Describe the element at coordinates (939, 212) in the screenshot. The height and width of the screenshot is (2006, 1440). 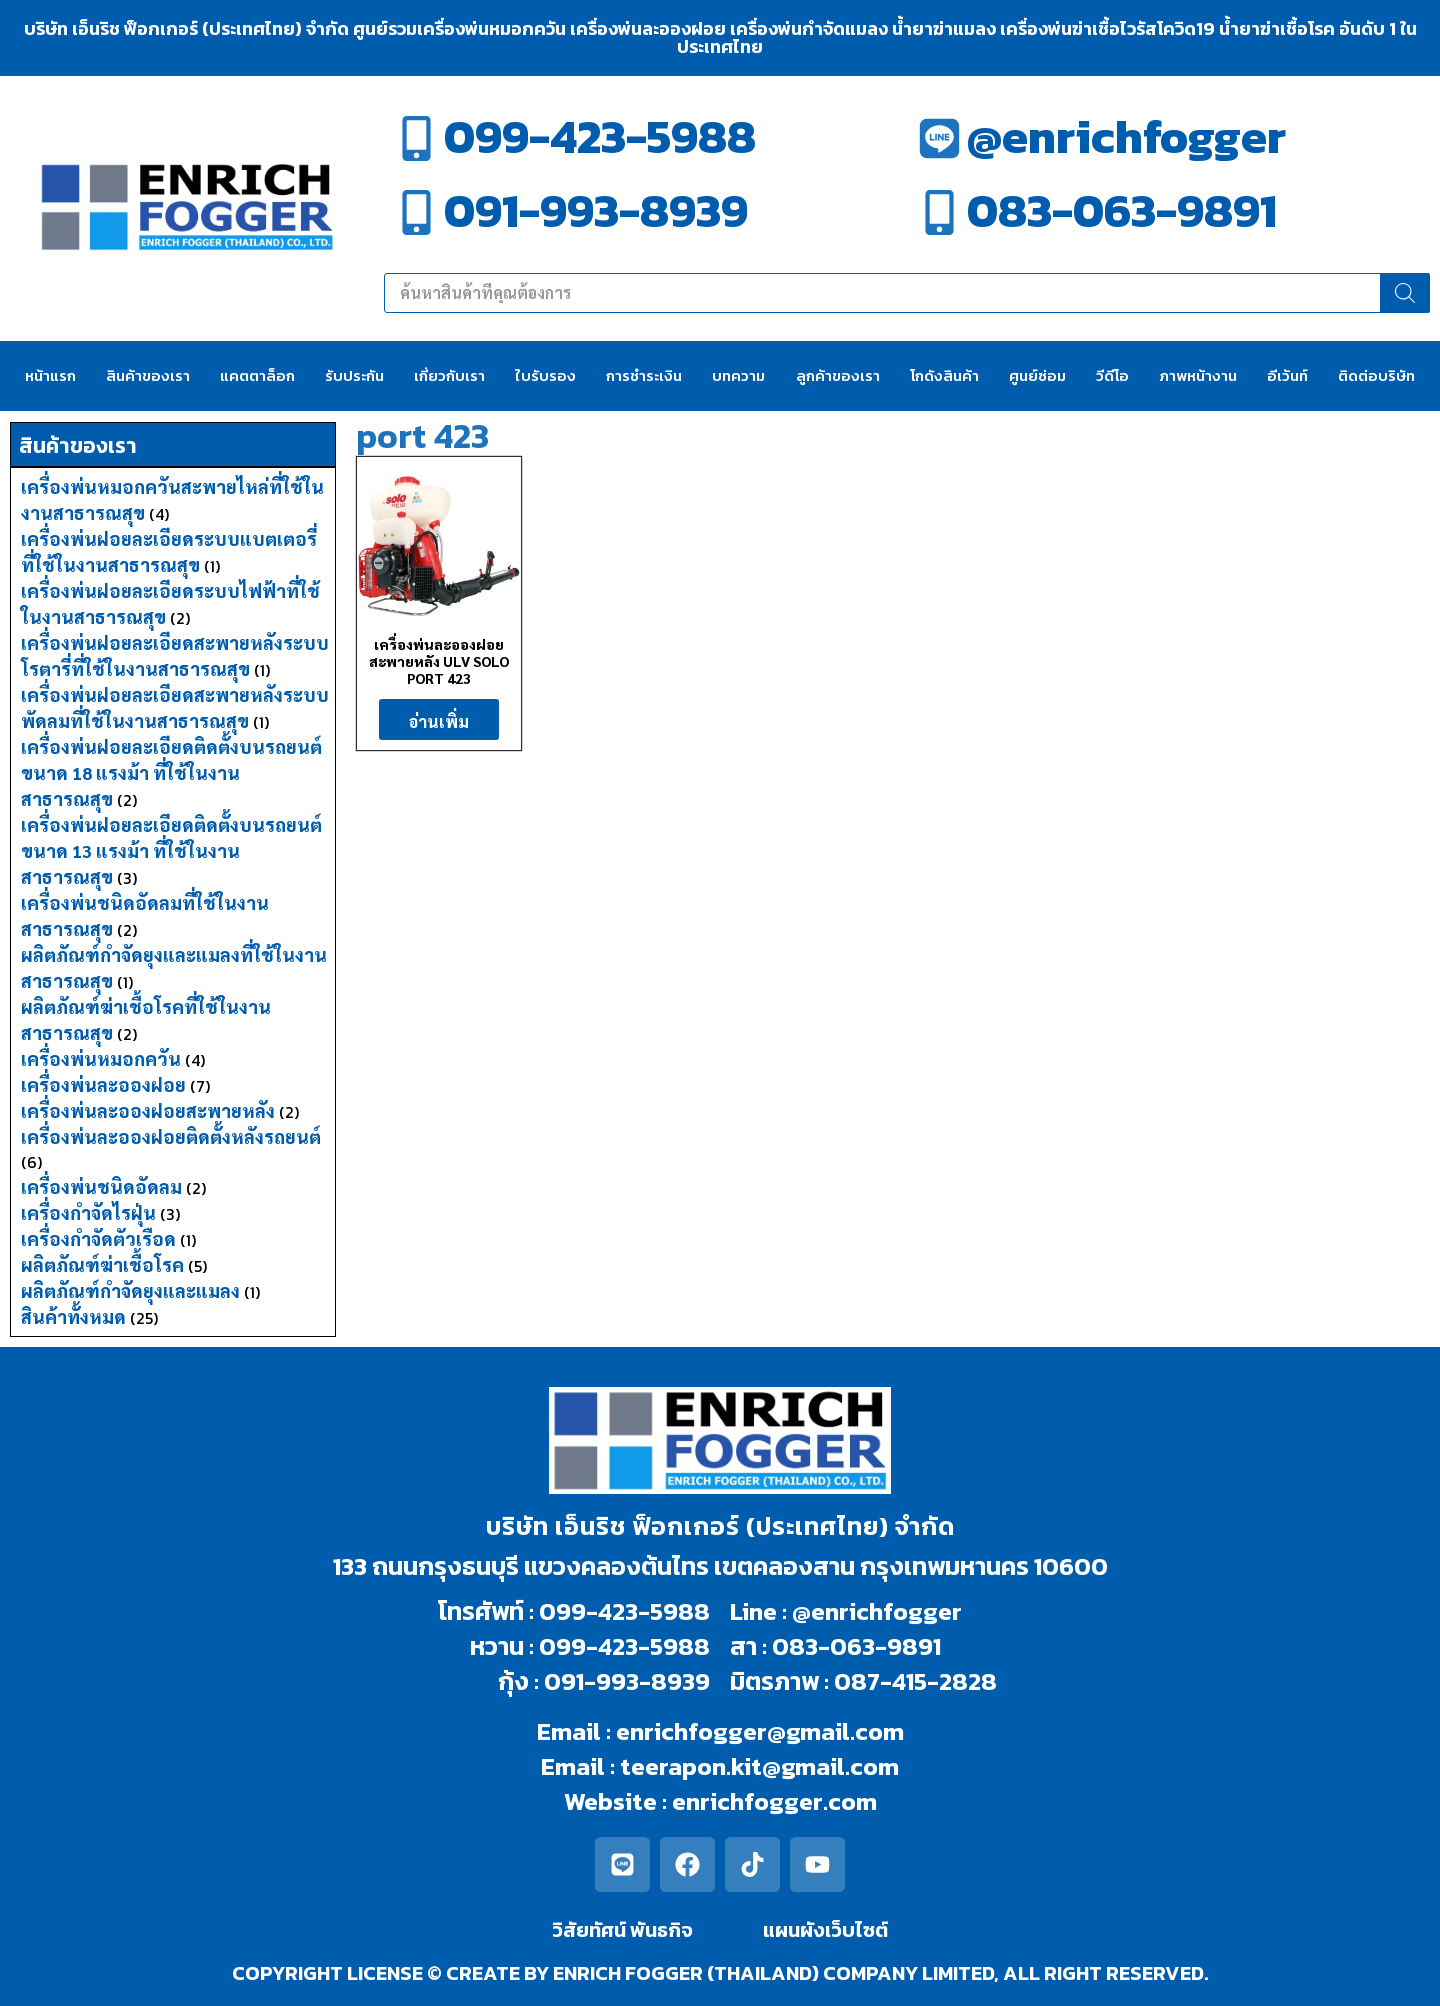
I see `[083-063-9891]` at that location.